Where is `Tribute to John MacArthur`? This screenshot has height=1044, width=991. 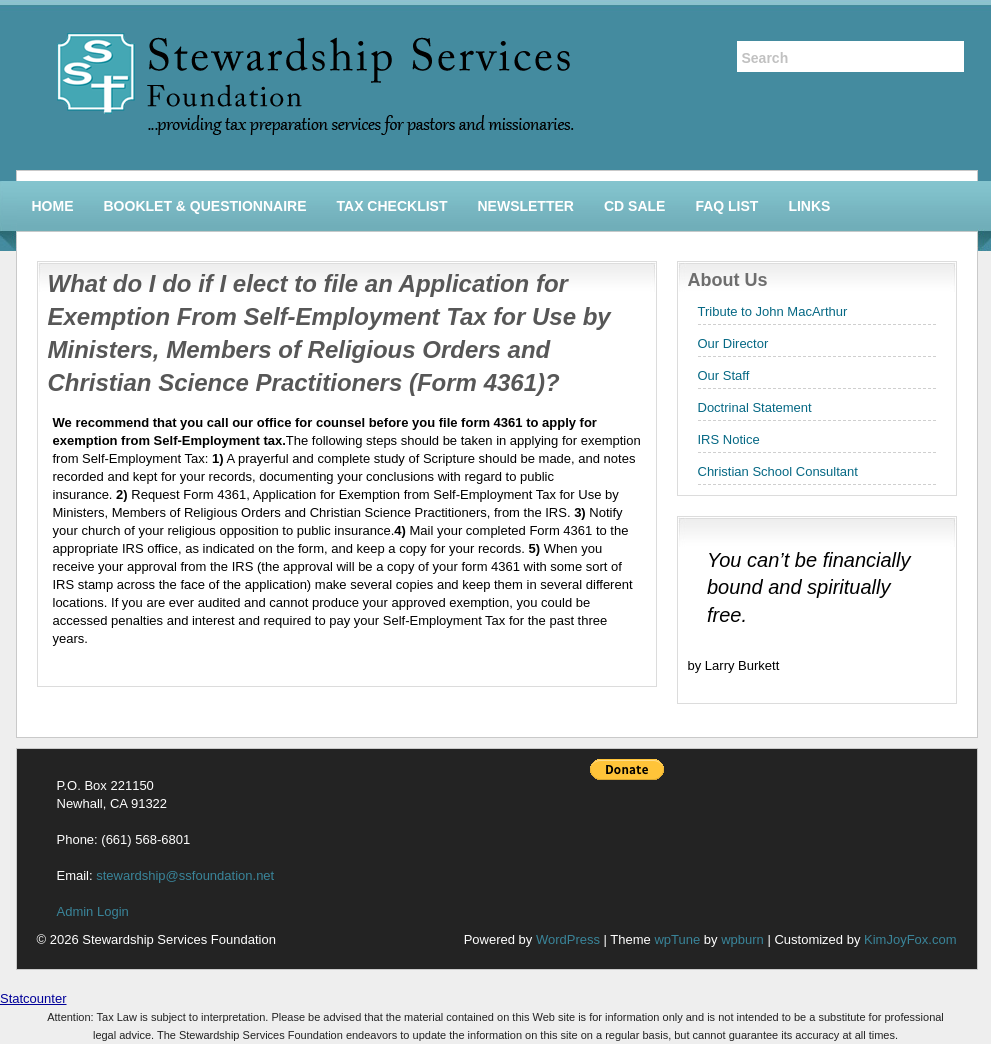
Tribute to John MacArthur is located at coordinates (773, 311).